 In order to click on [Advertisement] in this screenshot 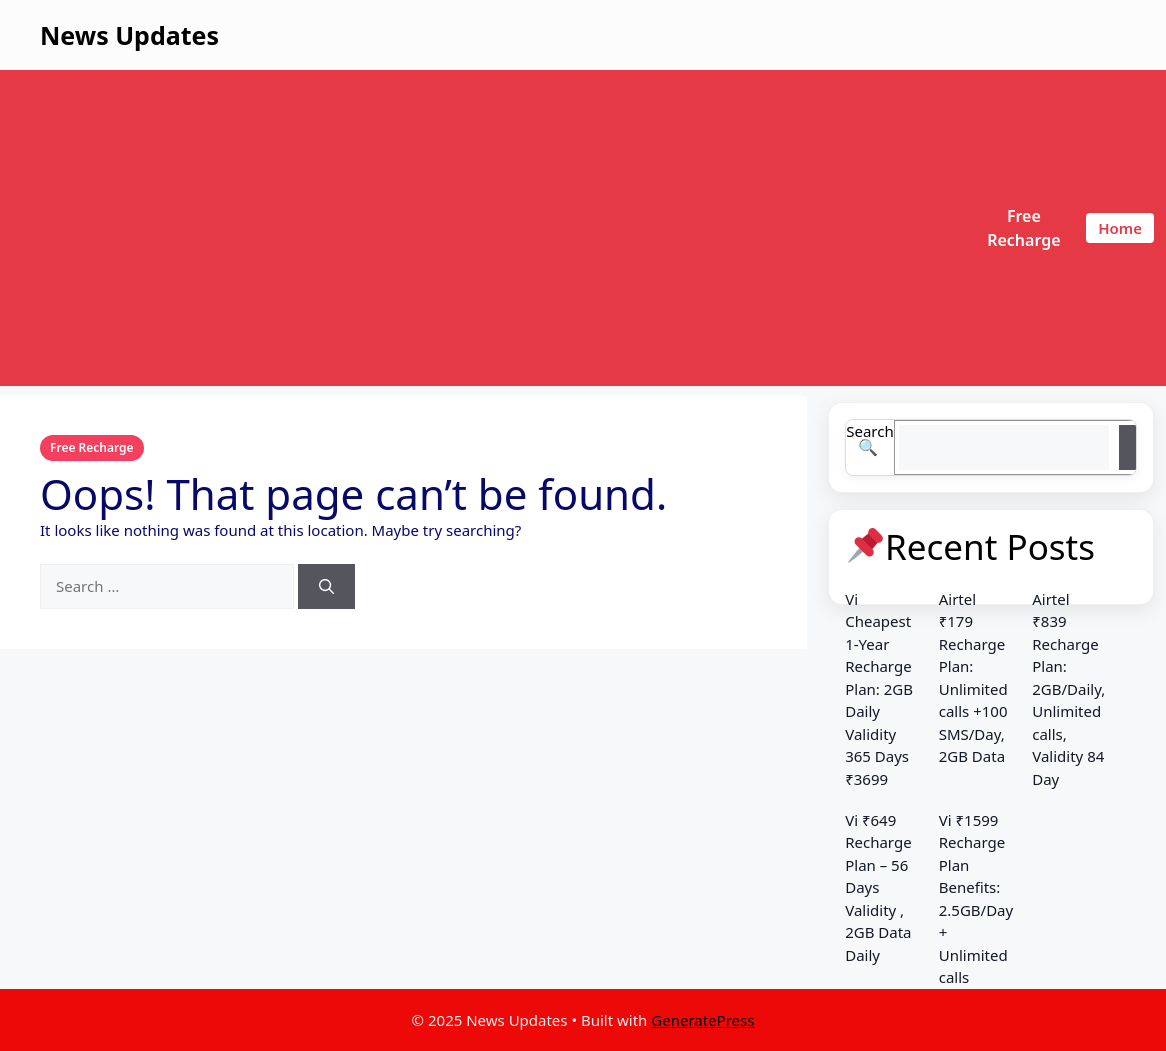, I will do `click(486, 228)`.